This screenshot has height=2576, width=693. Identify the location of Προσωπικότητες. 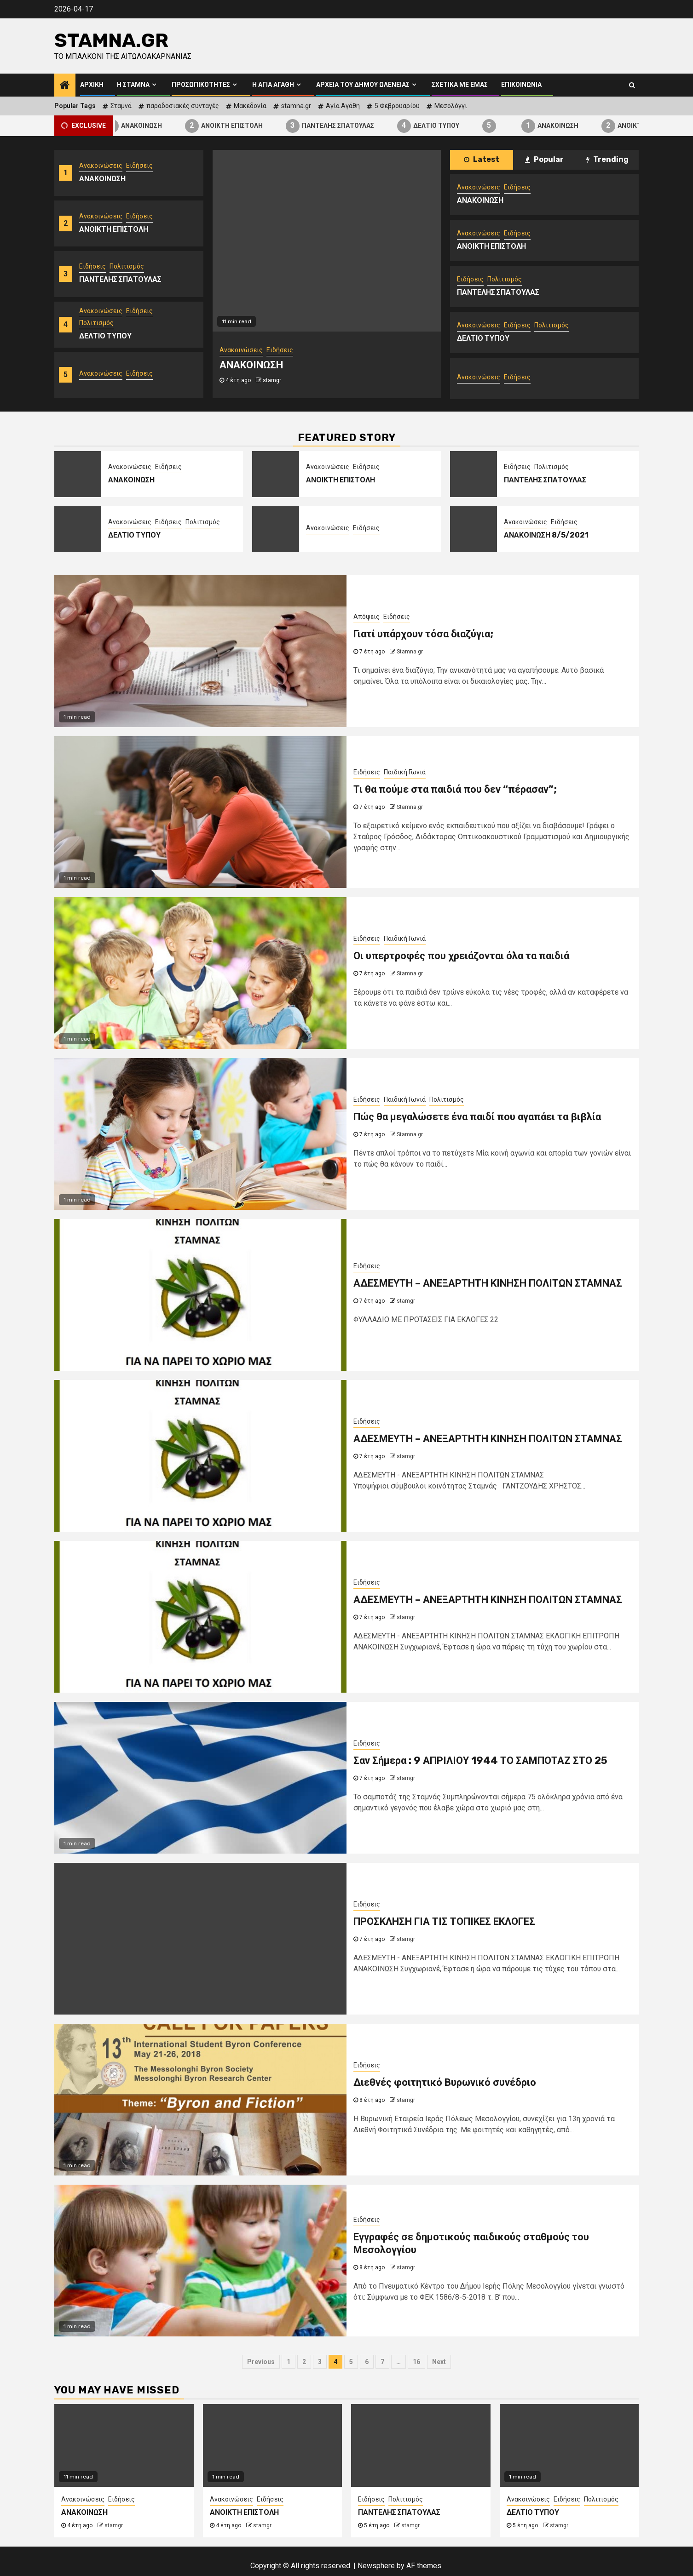
(201, 85).